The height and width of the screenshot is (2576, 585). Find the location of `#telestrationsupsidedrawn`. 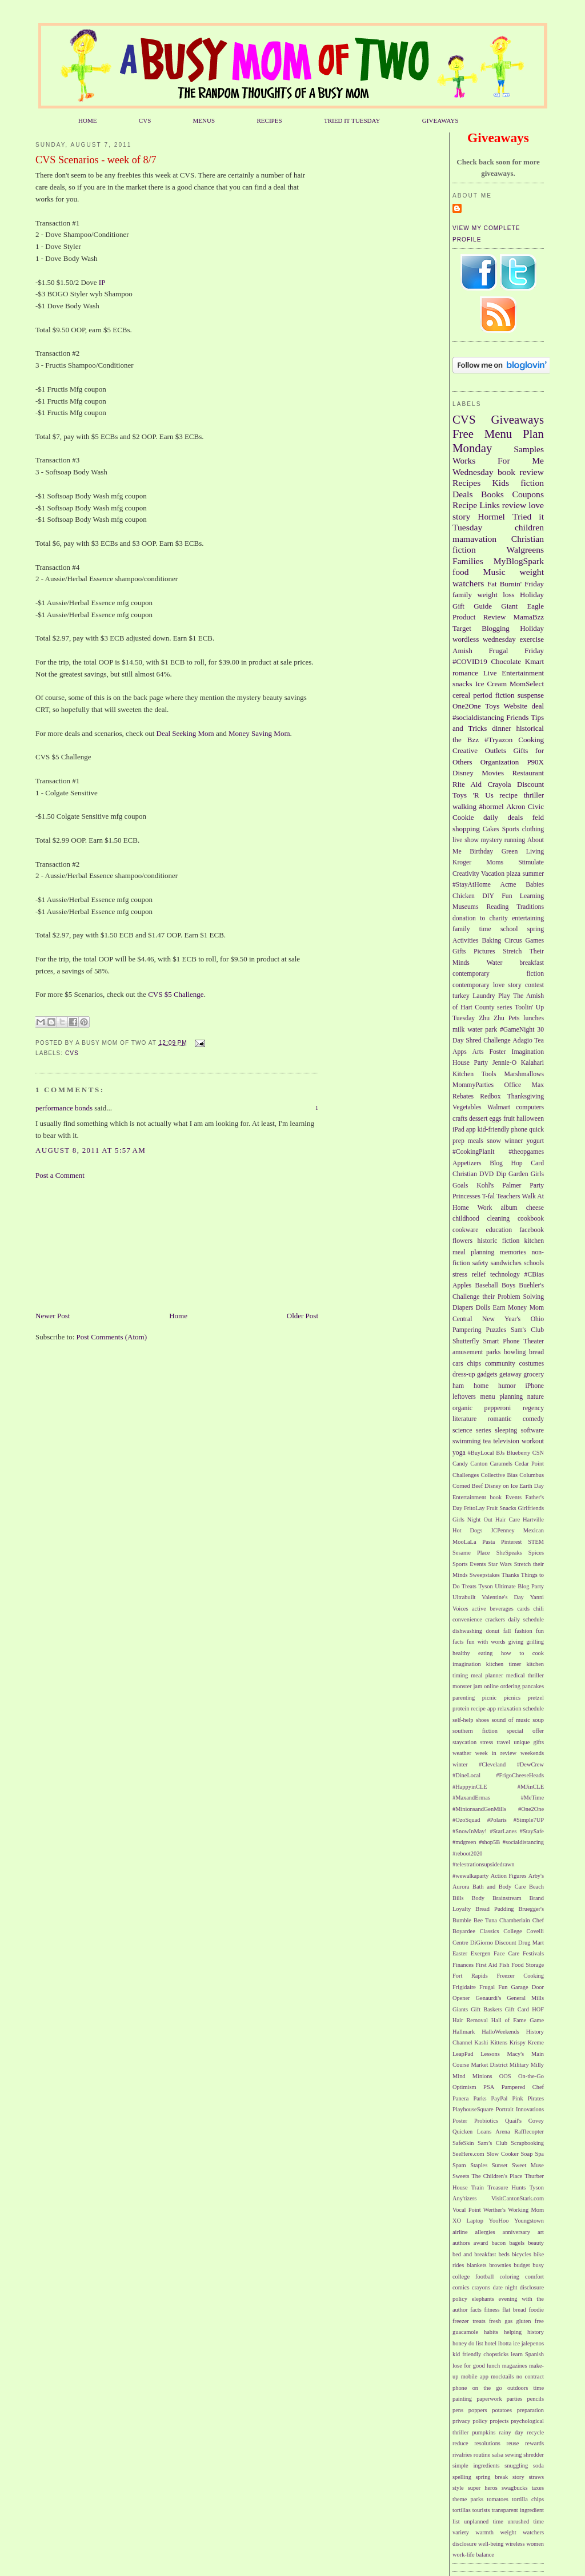

#telestrationsupsidedrawn is located at coordinates (483, 1864).